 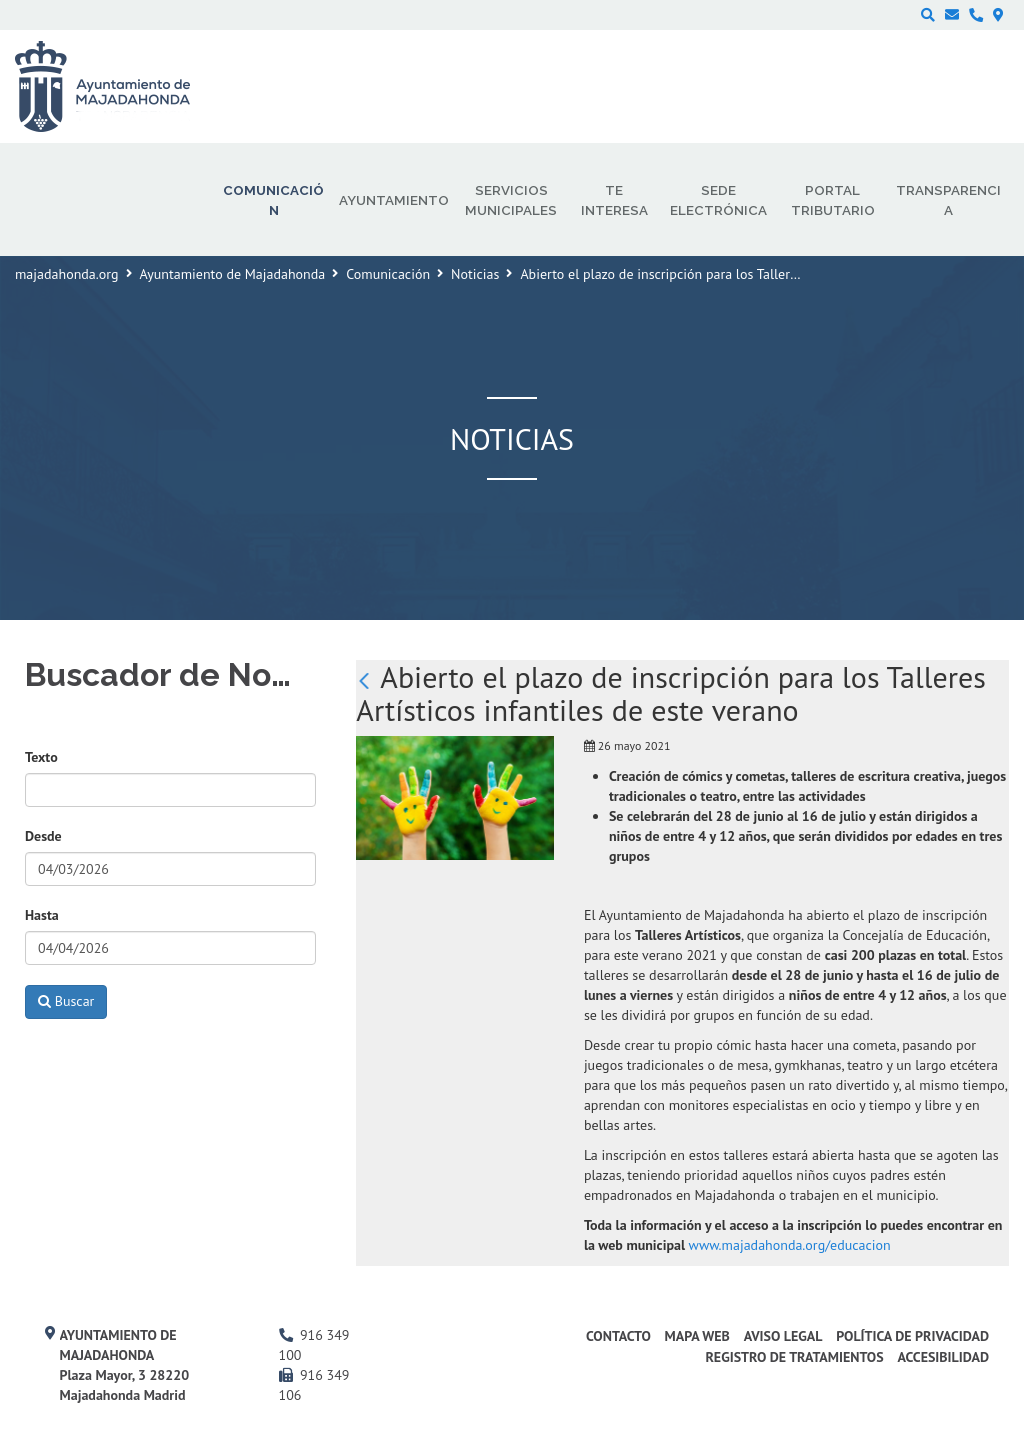 What do you see at coordinates (388, 274) in the screenshot?
I see `Comunicación` at bounding box center [388, 274].